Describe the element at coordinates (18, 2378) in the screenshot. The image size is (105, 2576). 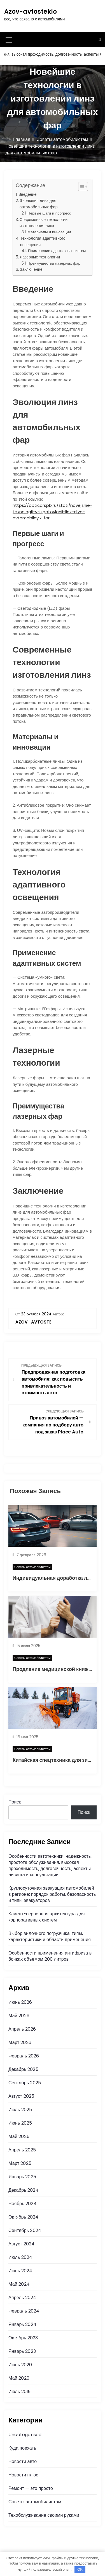
I see `Май 2020` at that location.